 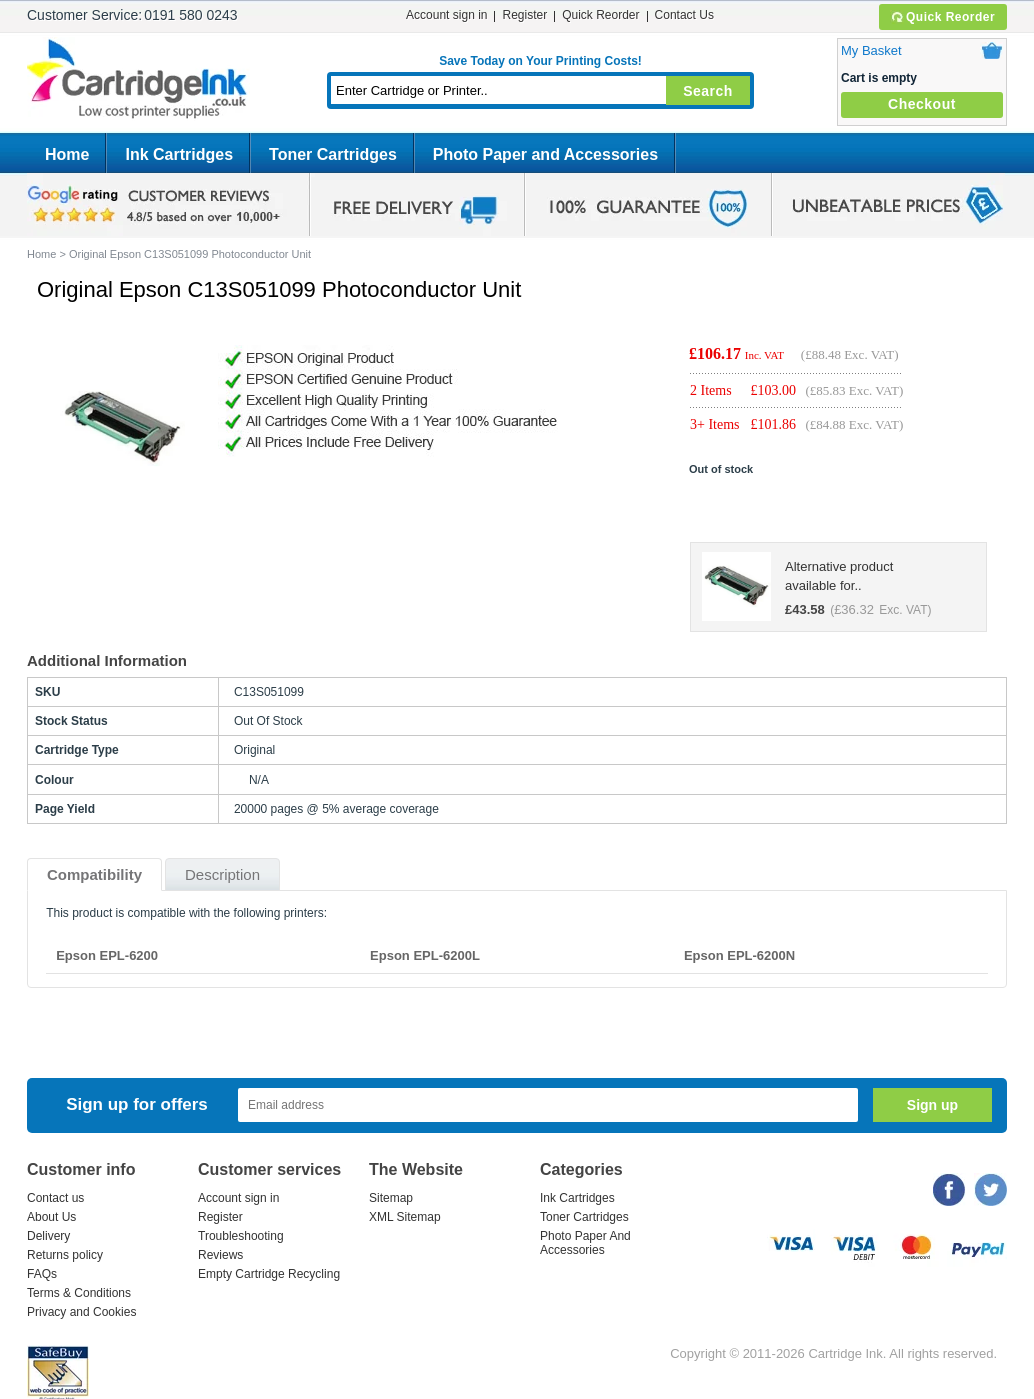 I want to click on Sitemap, so click(x=391, y=1198).